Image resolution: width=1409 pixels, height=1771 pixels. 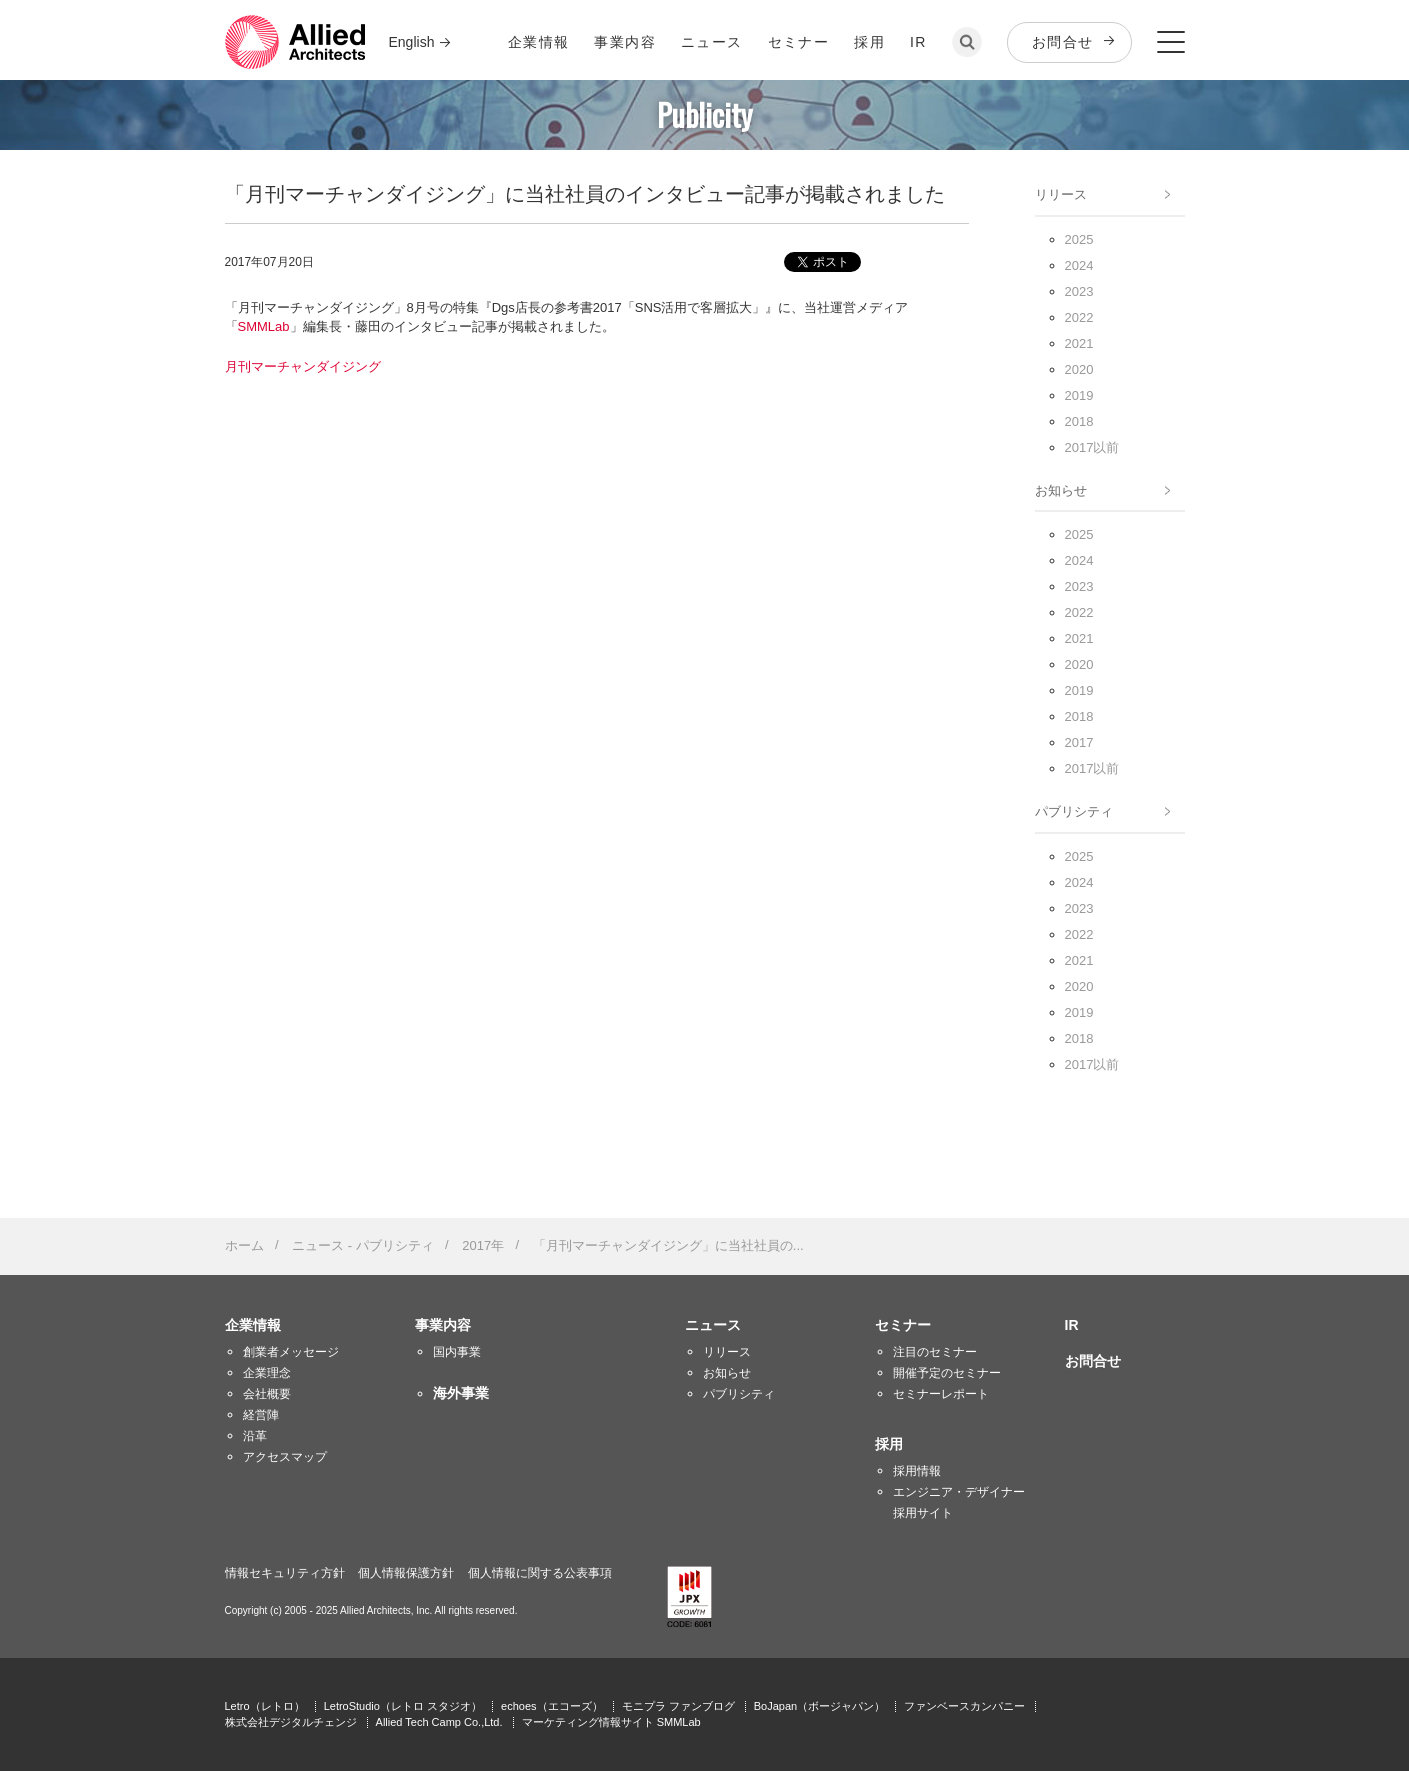 What do you see at coordinates (244, 1245) in the screenshot?
I see `ホーム` at bounding box center [244, 1245].